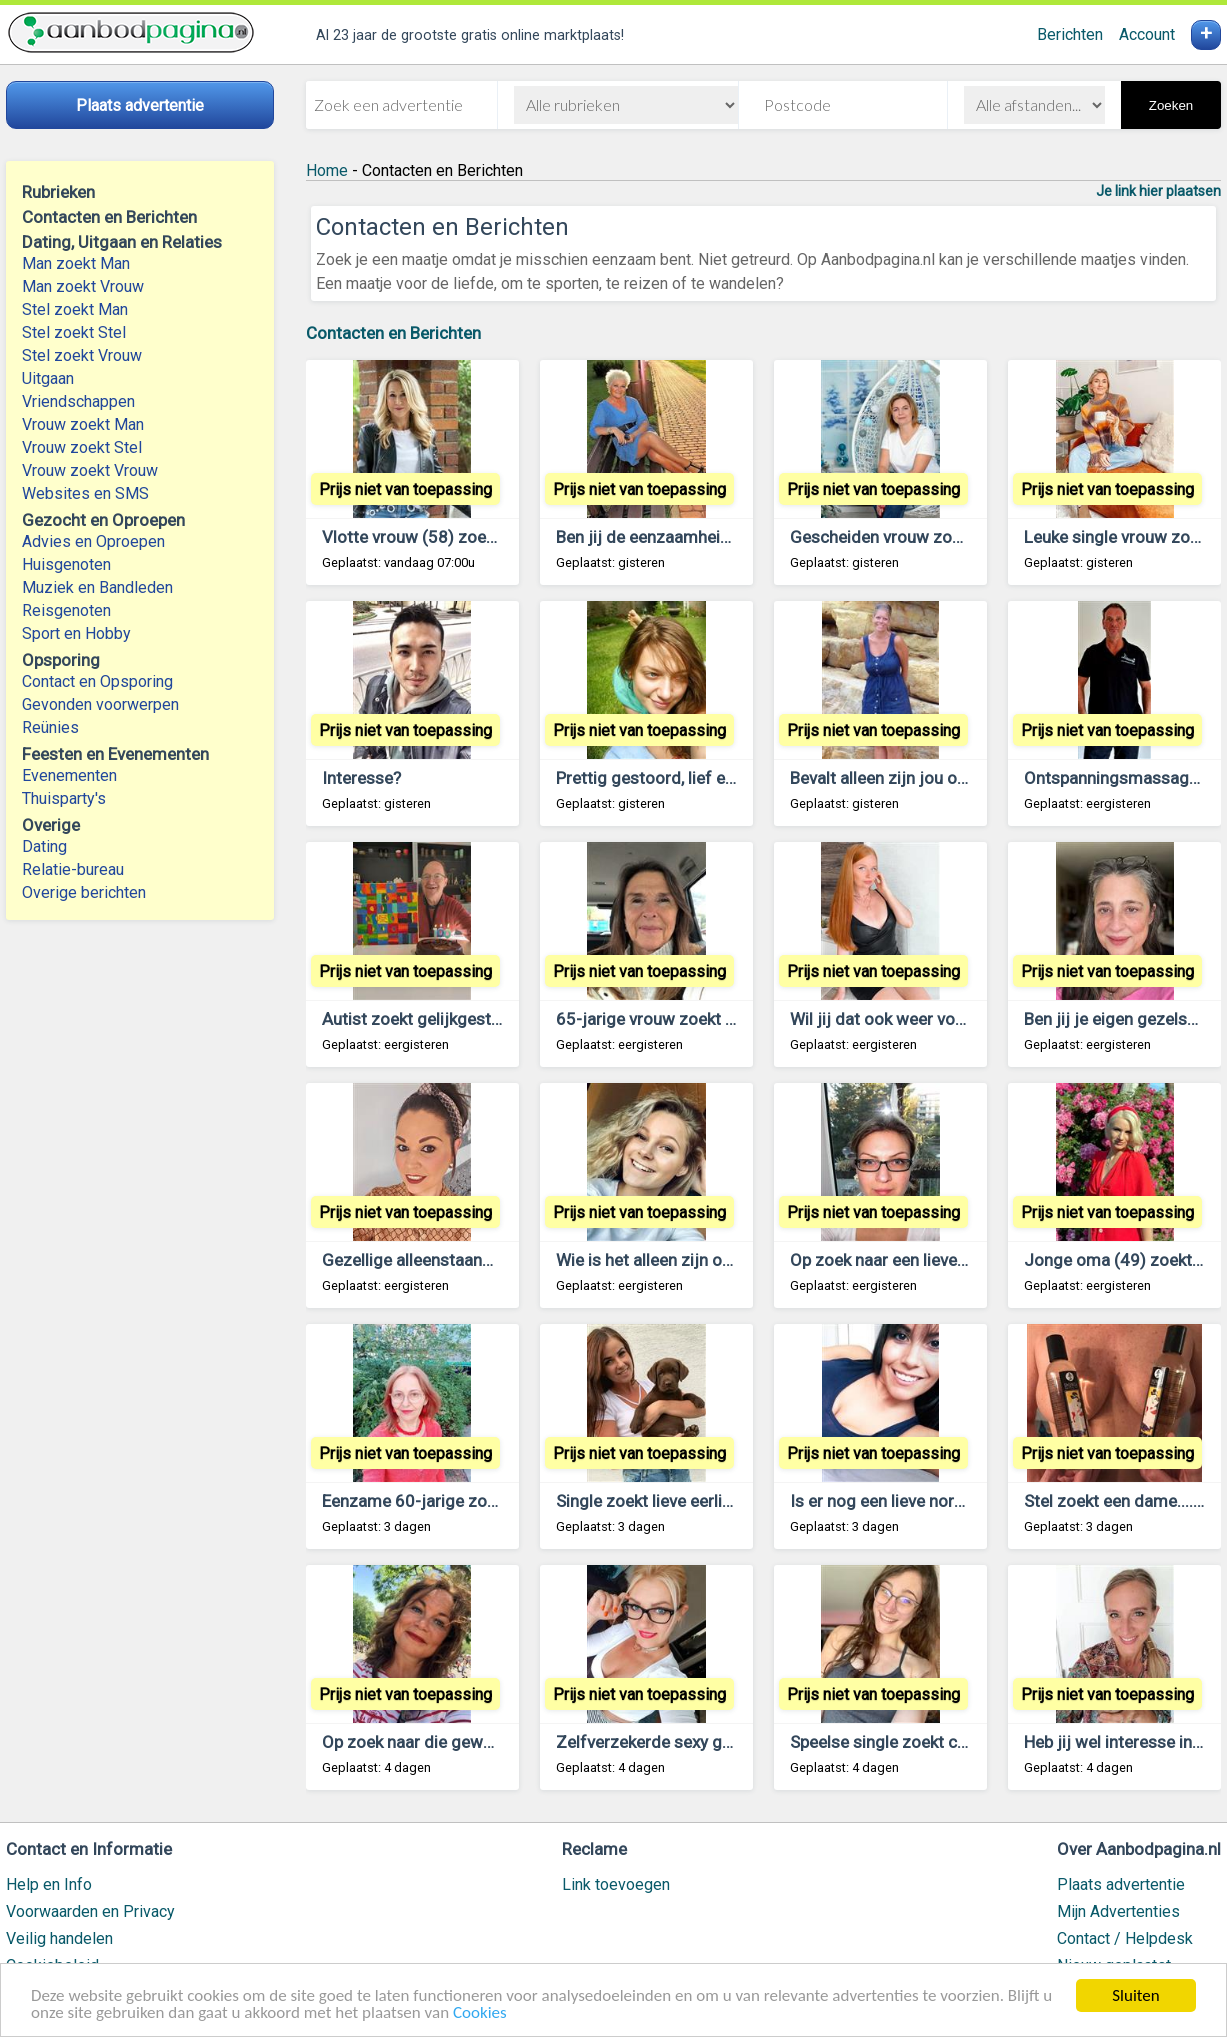  What do you see at coordinates (666, 1260) in the screenshot?
I see `Wie is het alleen zijn ook zat?` at bounding box center [666, 1260].